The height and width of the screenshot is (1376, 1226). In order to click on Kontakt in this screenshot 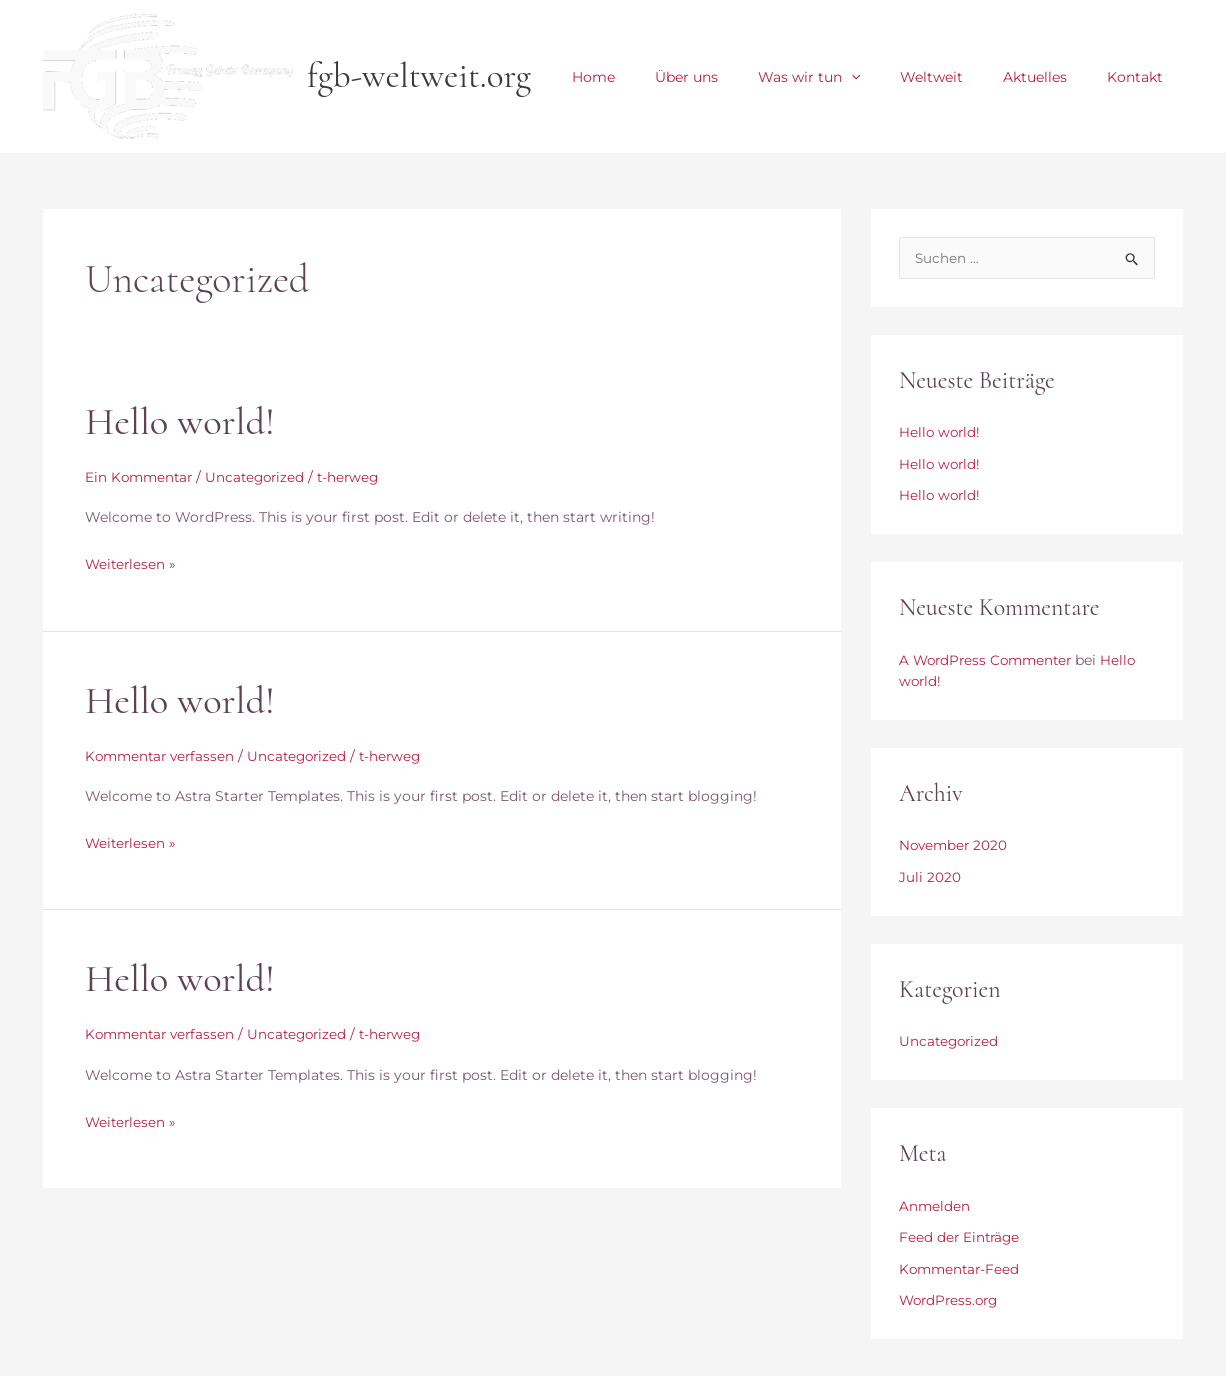, I will do `click(1141, 77)`.